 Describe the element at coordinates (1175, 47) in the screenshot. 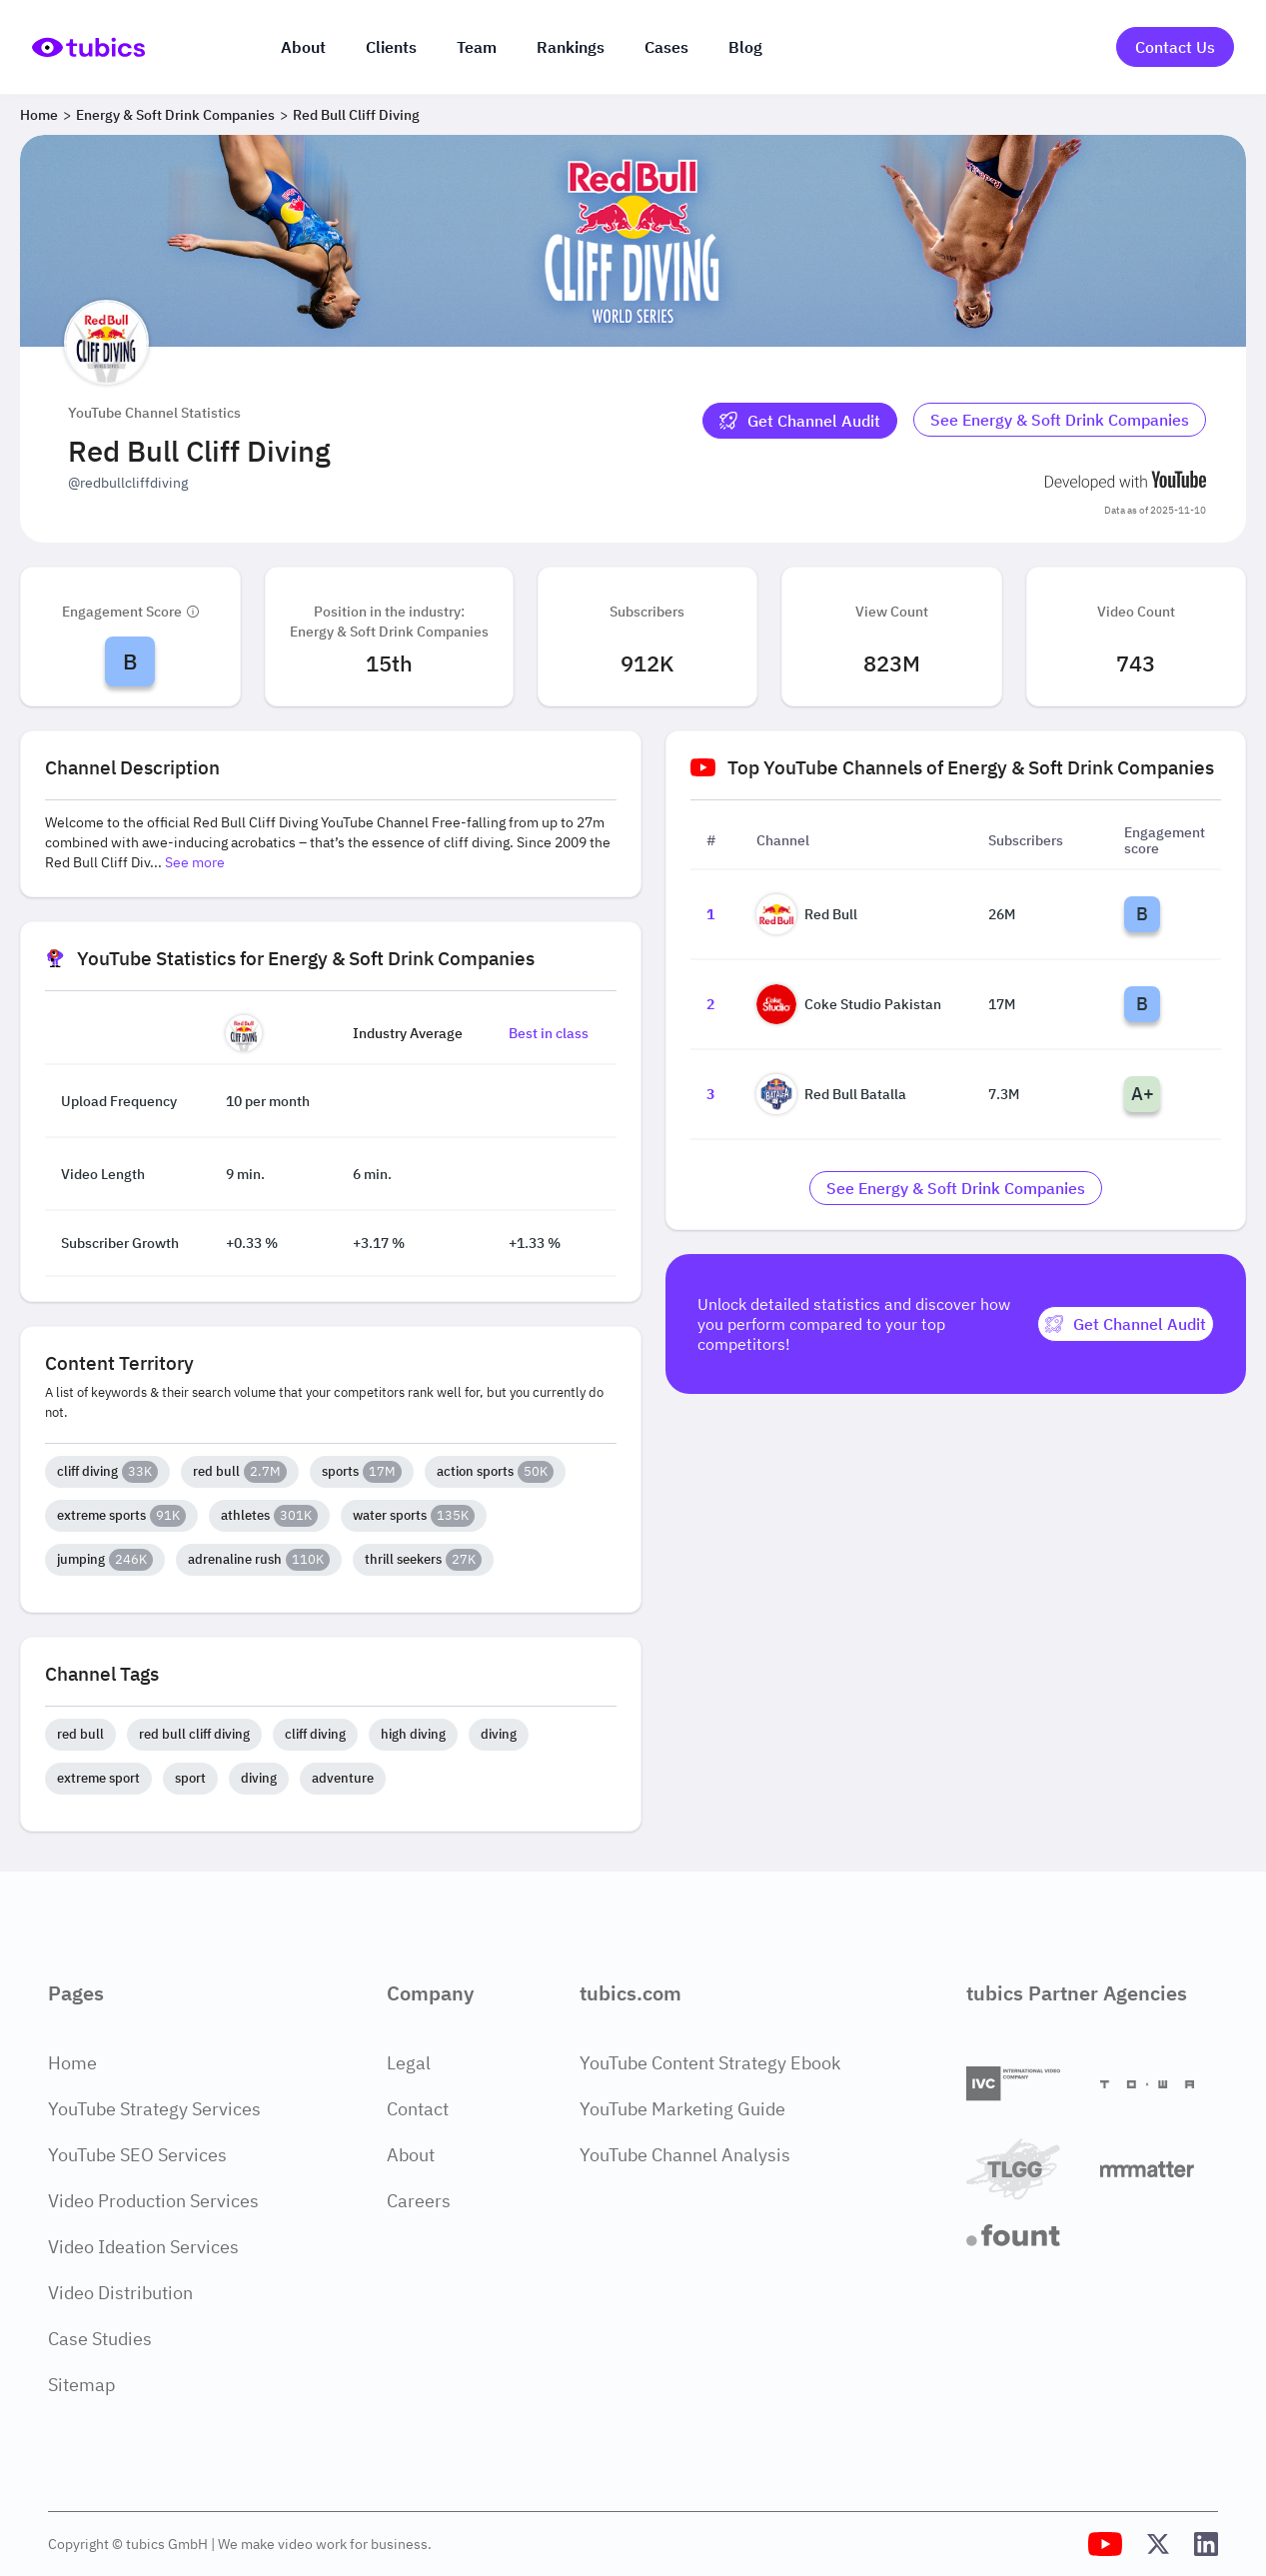

I see `Contact Us` at that location.